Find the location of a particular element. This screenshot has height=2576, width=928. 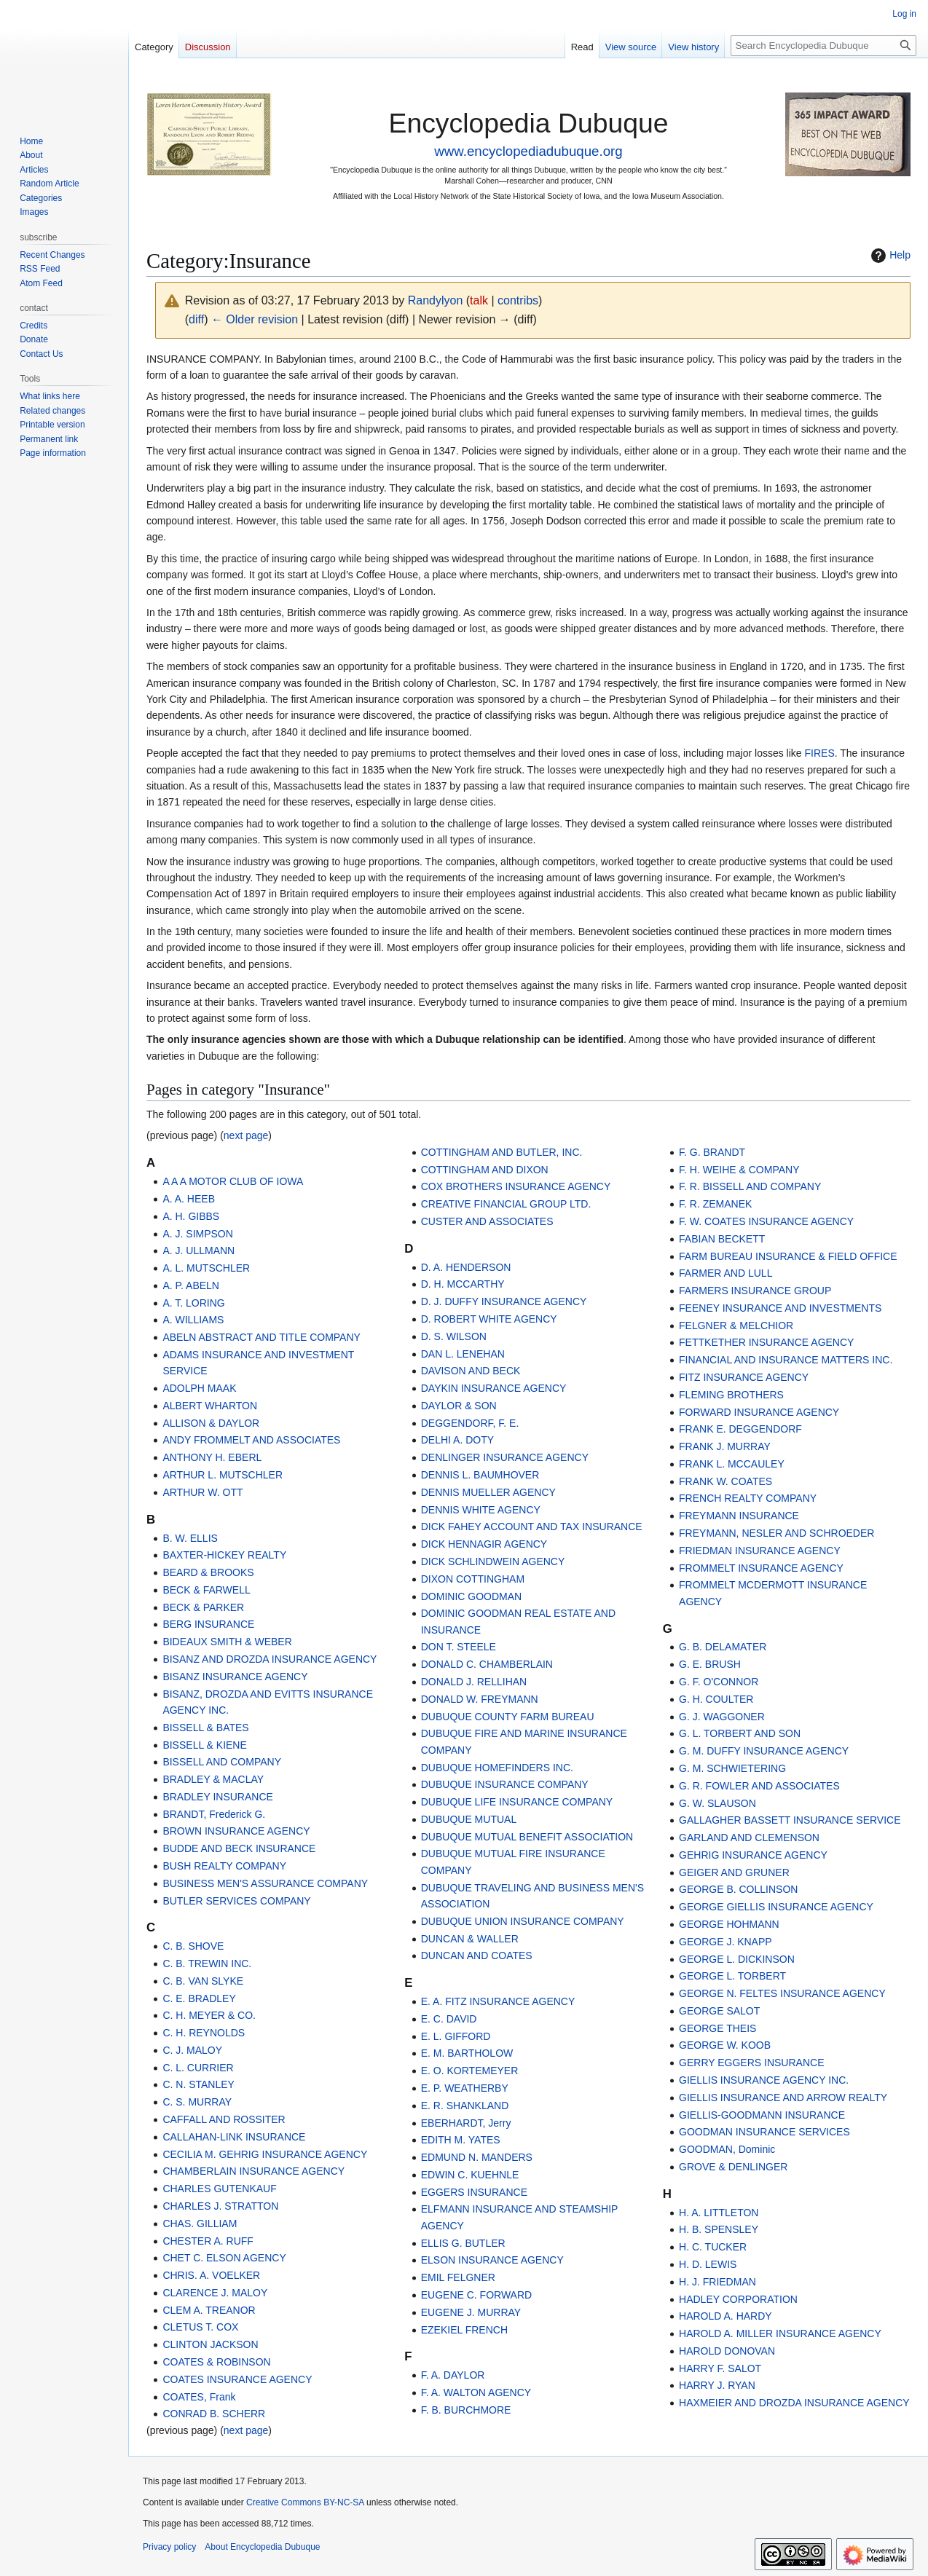

C. H. REYNOLDS is located at coordinates (203, 2033).